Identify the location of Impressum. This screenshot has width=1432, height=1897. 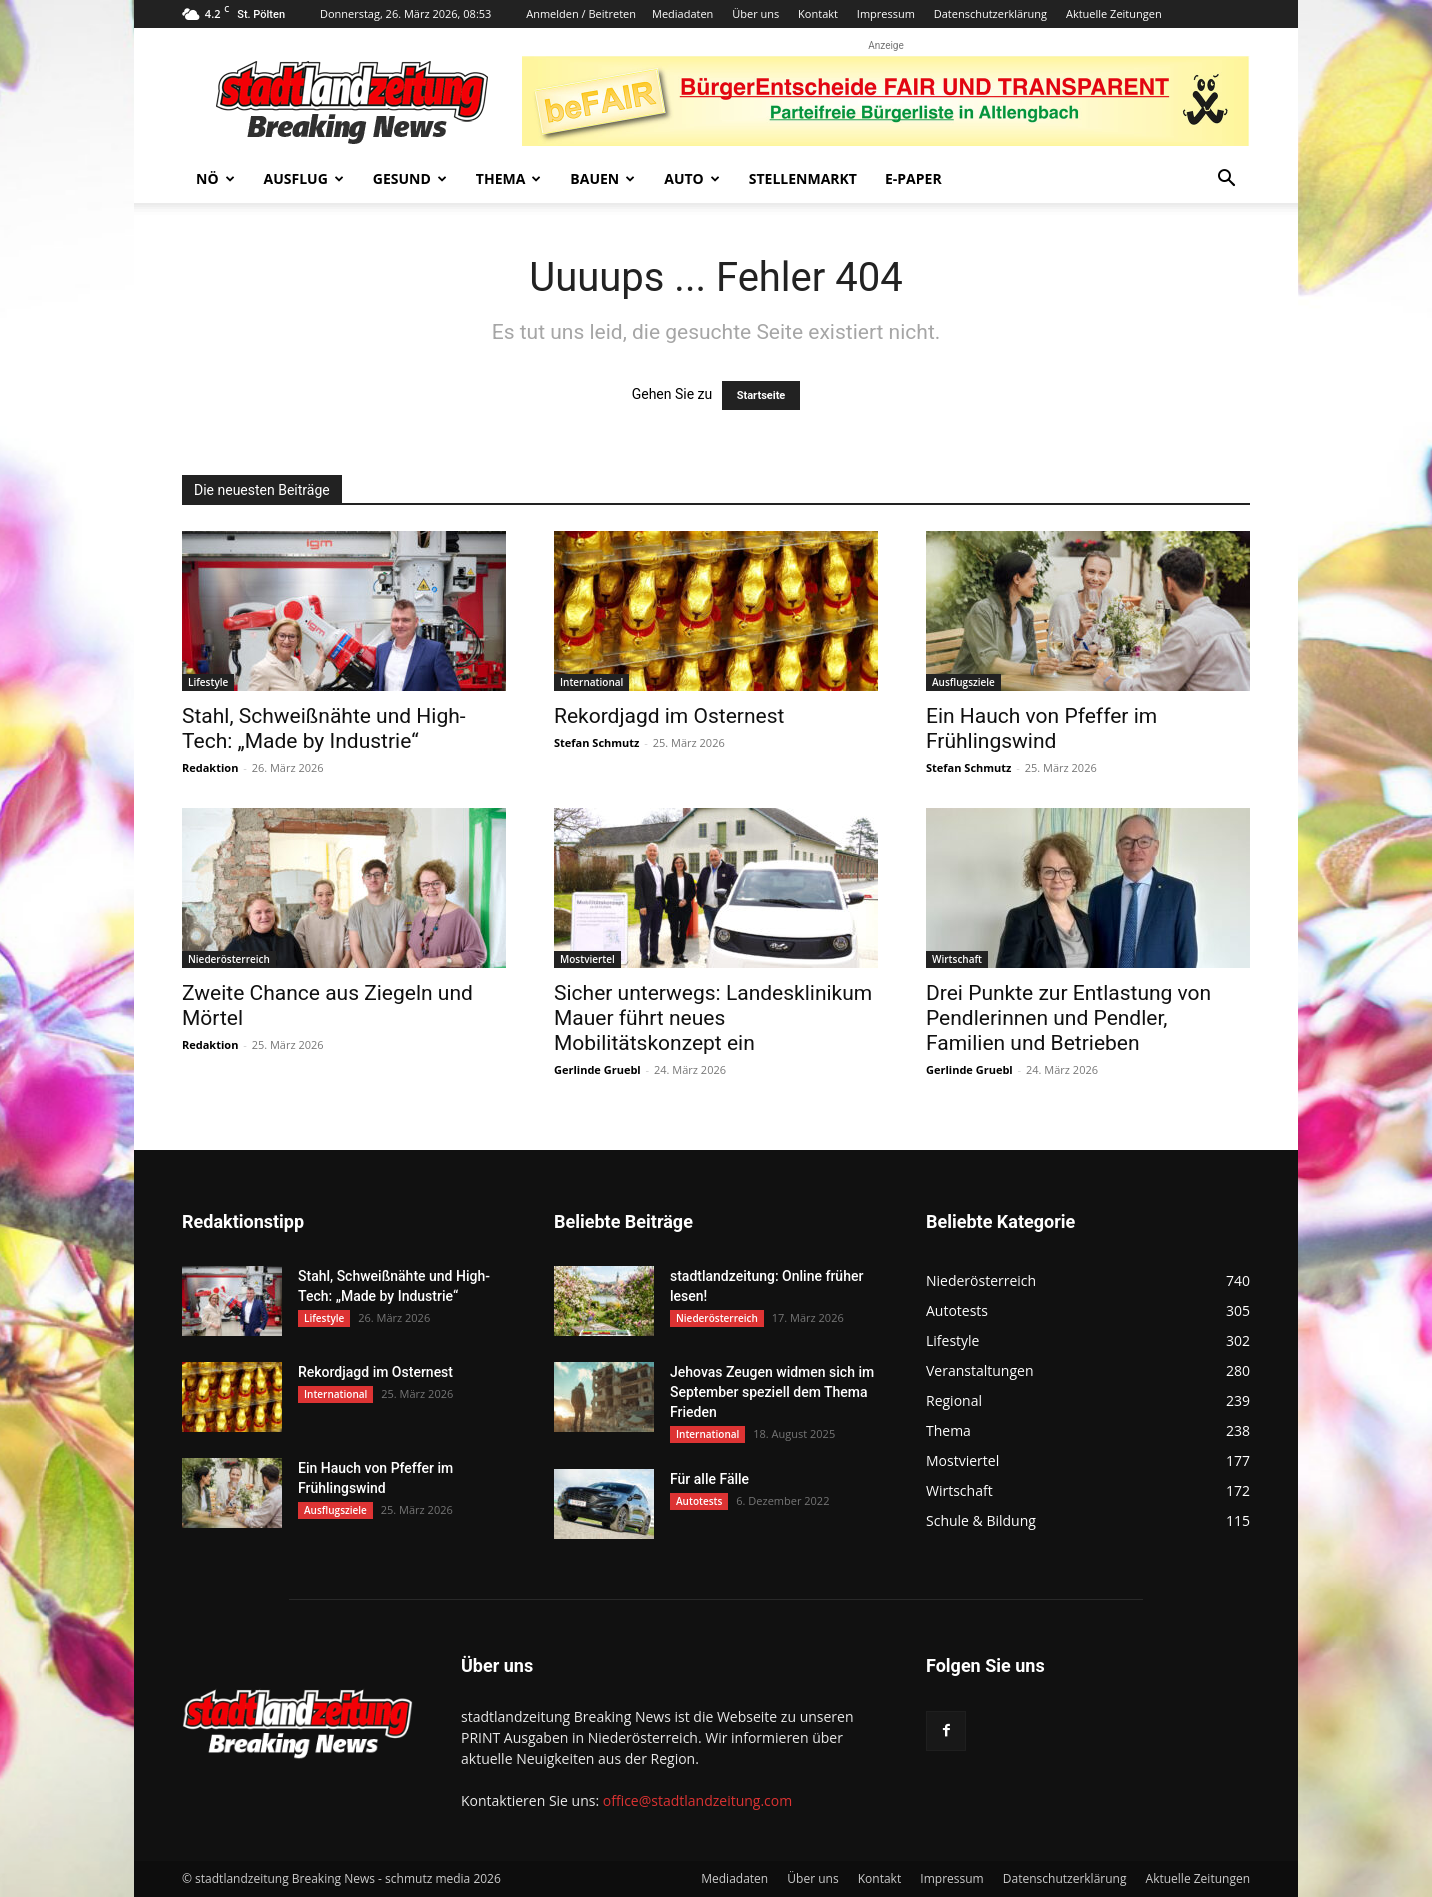
(886, 13).